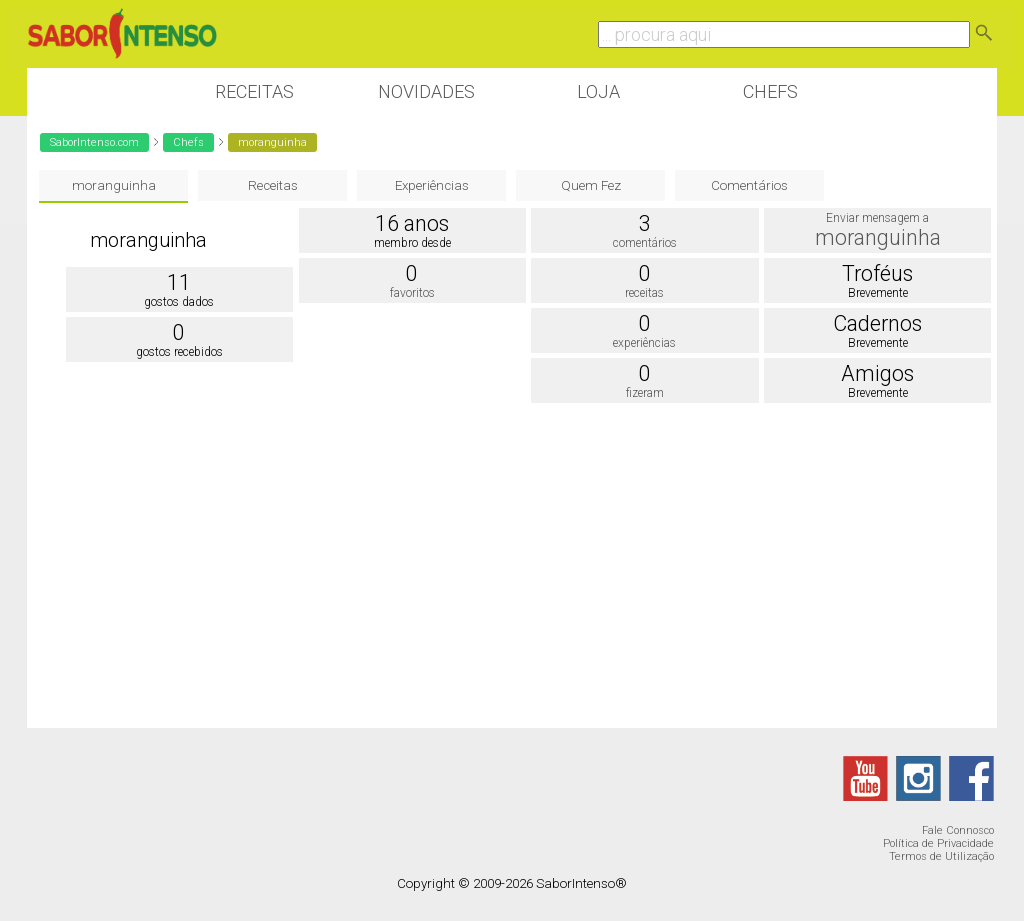  I want to click on receitas, so click(644, 293).